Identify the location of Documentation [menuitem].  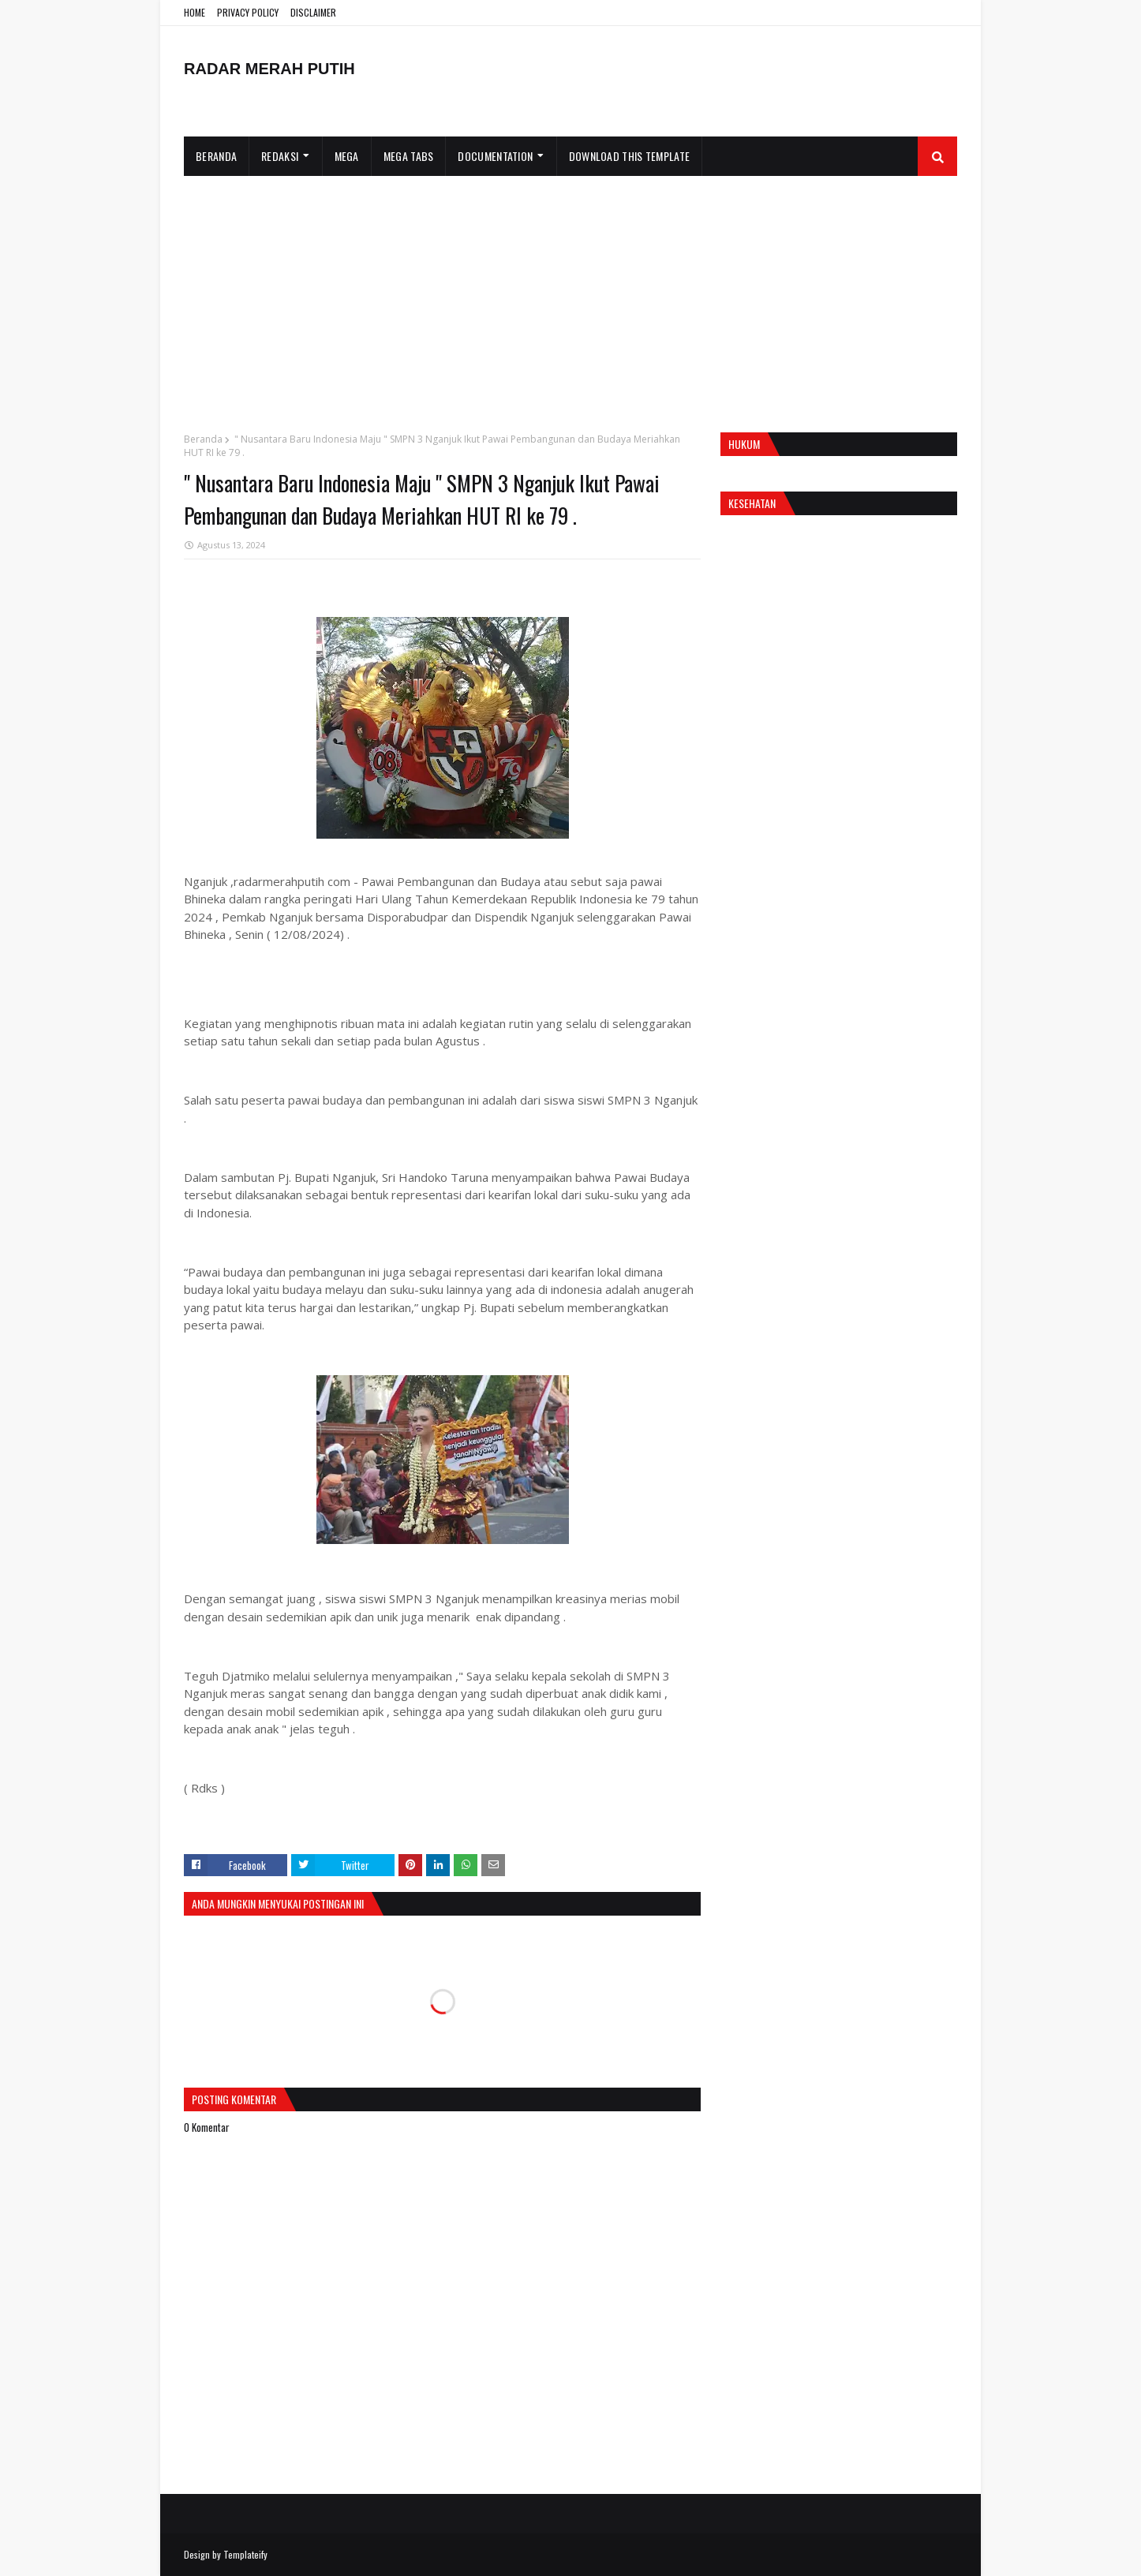
(495, 156).